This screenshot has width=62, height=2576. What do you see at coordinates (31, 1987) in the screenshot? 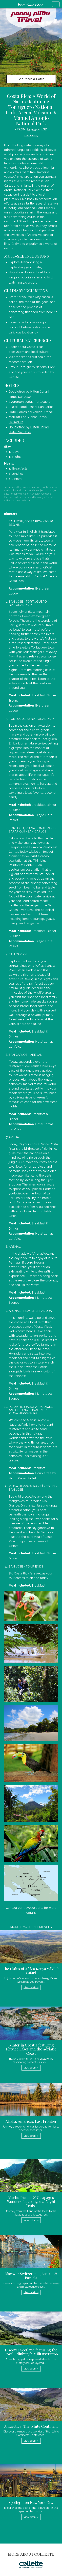
I see `View details » [button]` at bounding box center [31, 1987].